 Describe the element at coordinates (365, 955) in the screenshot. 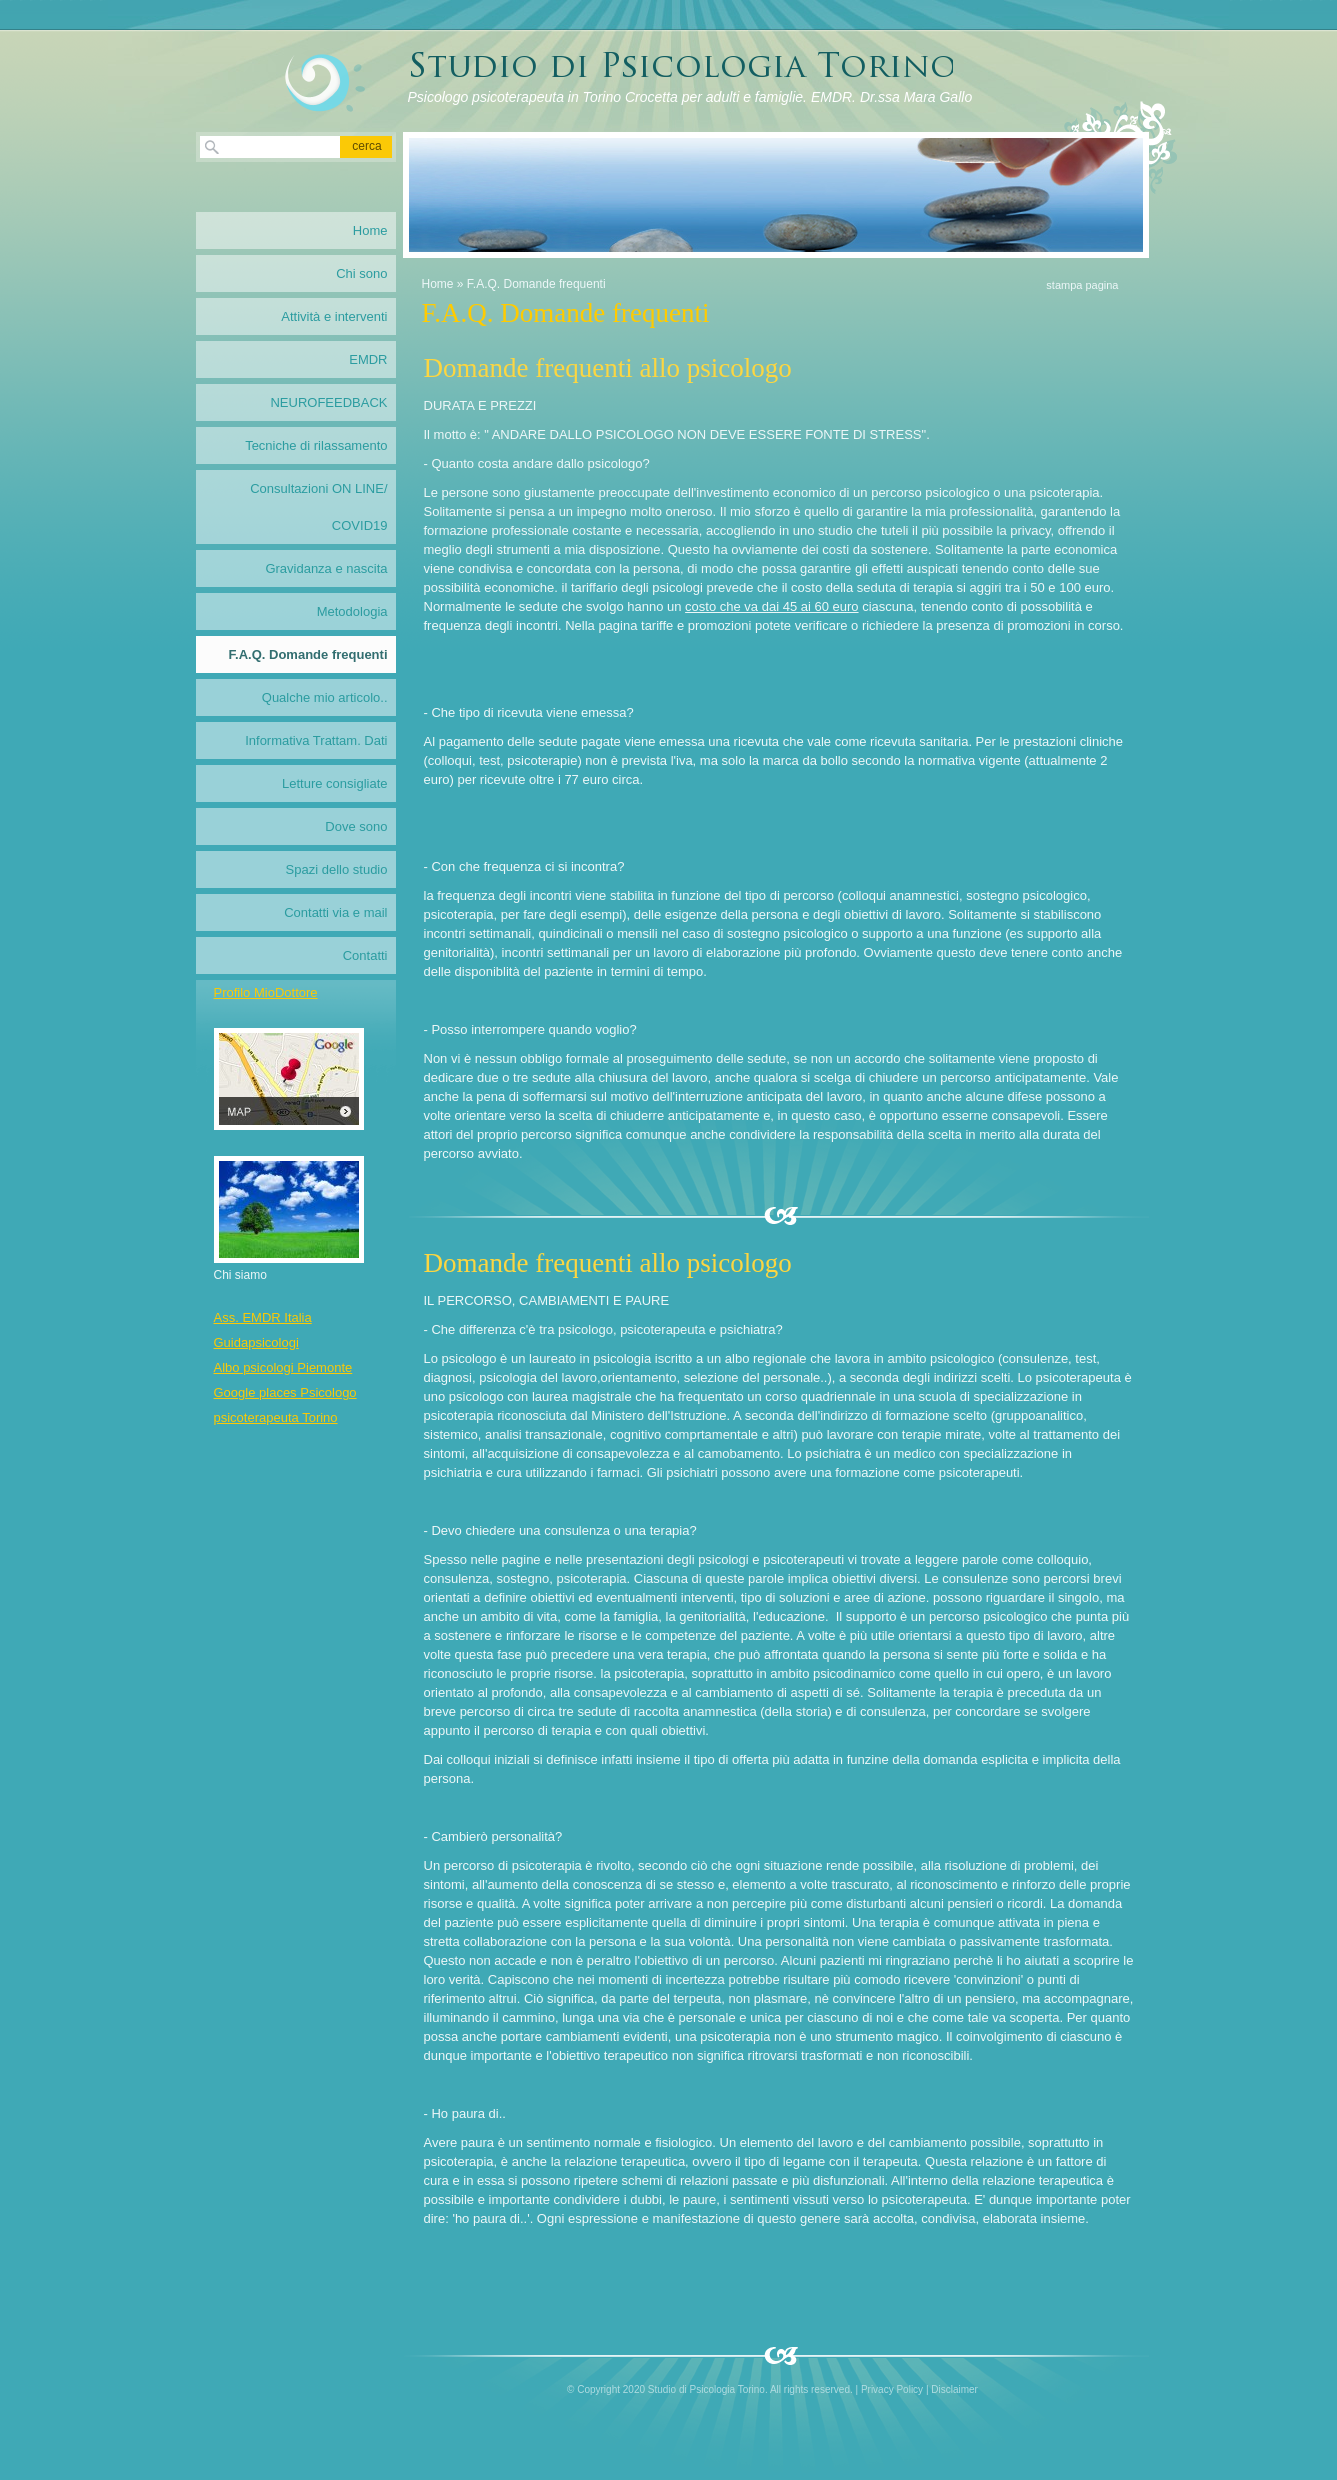

I see `Contatti` at that location.